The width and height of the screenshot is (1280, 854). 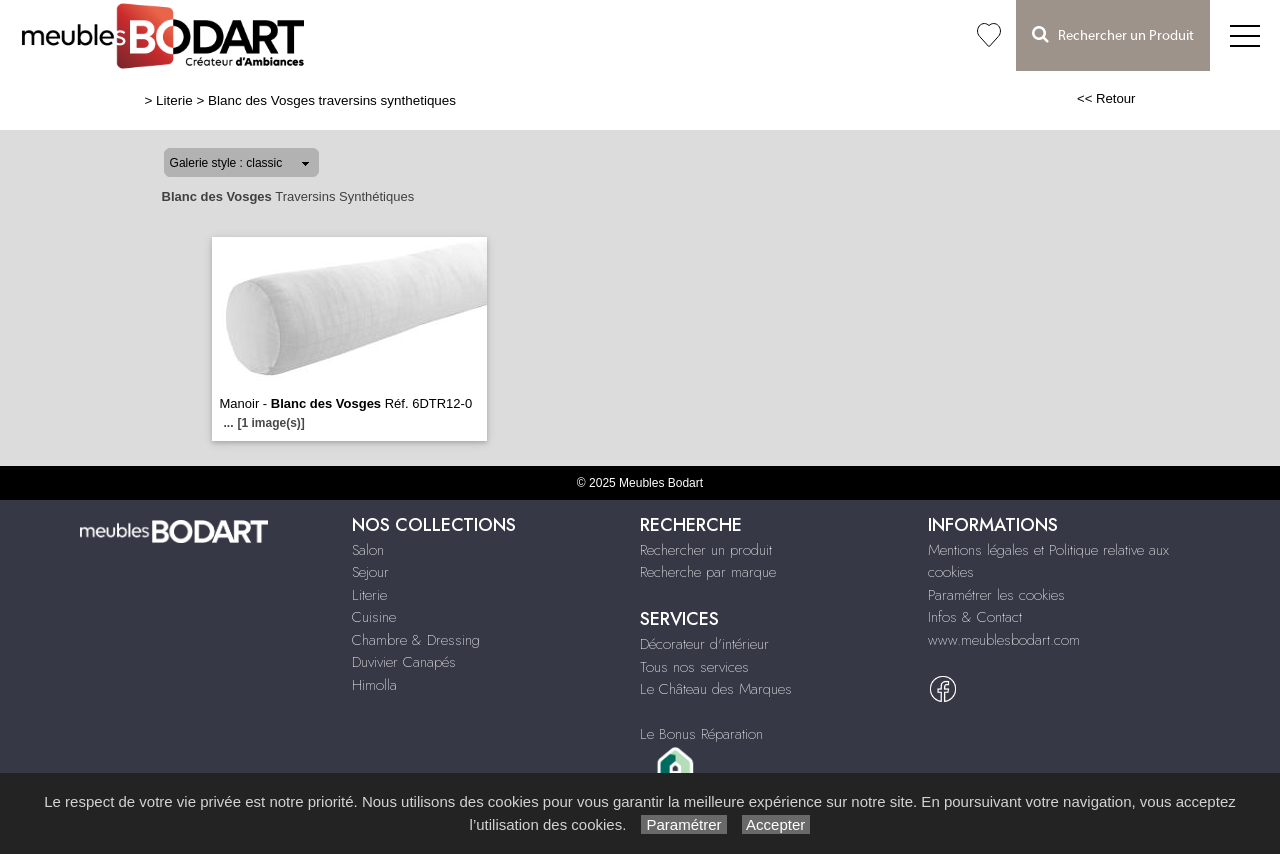 What do you see at coordinates (704, 644) in the screenshot?
I see `Décorateur d'intérieur` at bounding box center [704, 644].